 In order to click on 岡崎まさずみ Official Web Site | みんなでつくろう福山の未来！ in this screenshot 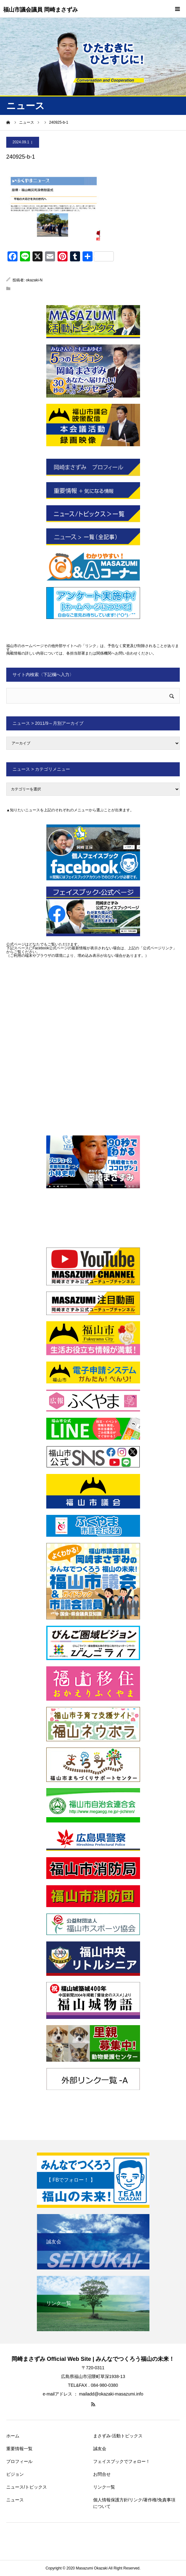, I will do `click(93, 2359)`.